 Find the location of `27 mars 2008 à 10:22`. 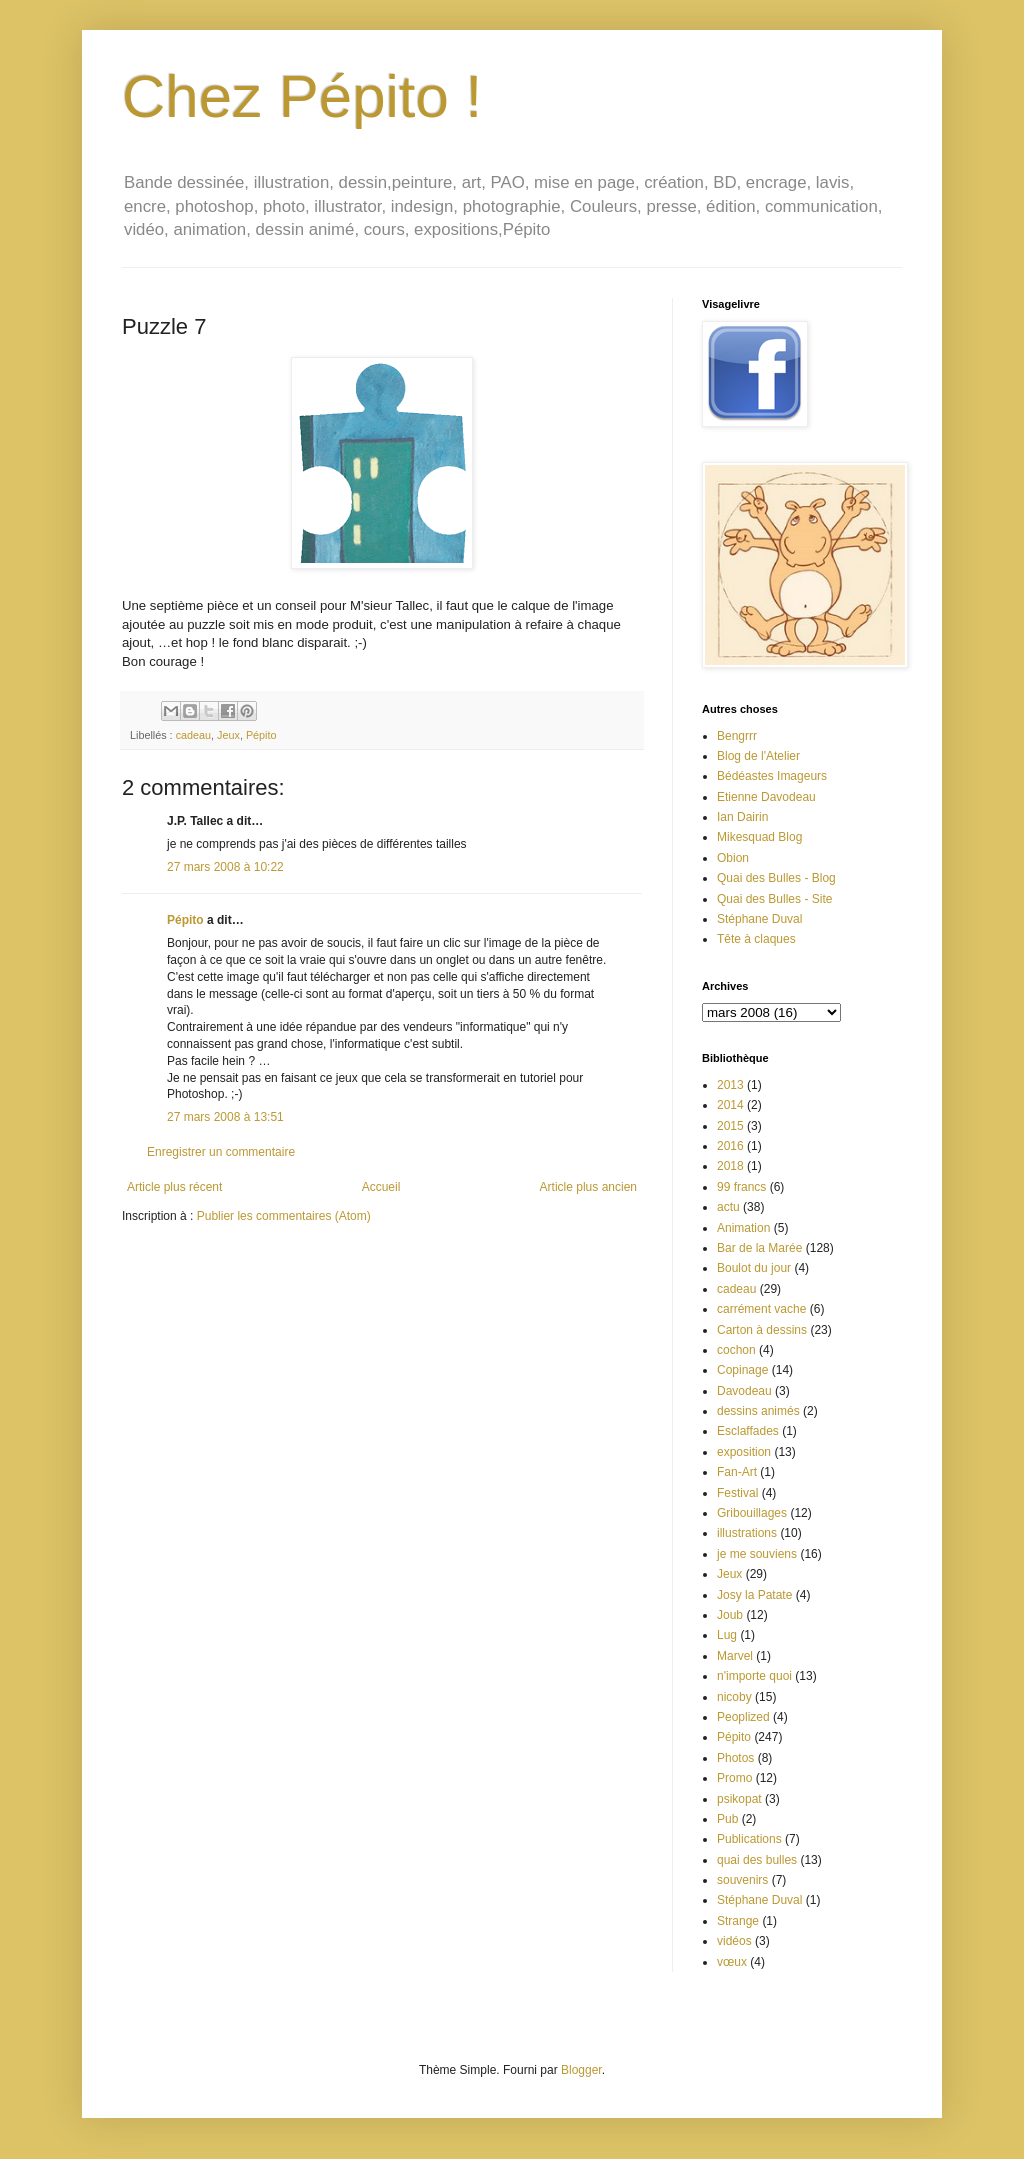

27 mars 2008 à 10:22 is located at coordinates (225, 867).